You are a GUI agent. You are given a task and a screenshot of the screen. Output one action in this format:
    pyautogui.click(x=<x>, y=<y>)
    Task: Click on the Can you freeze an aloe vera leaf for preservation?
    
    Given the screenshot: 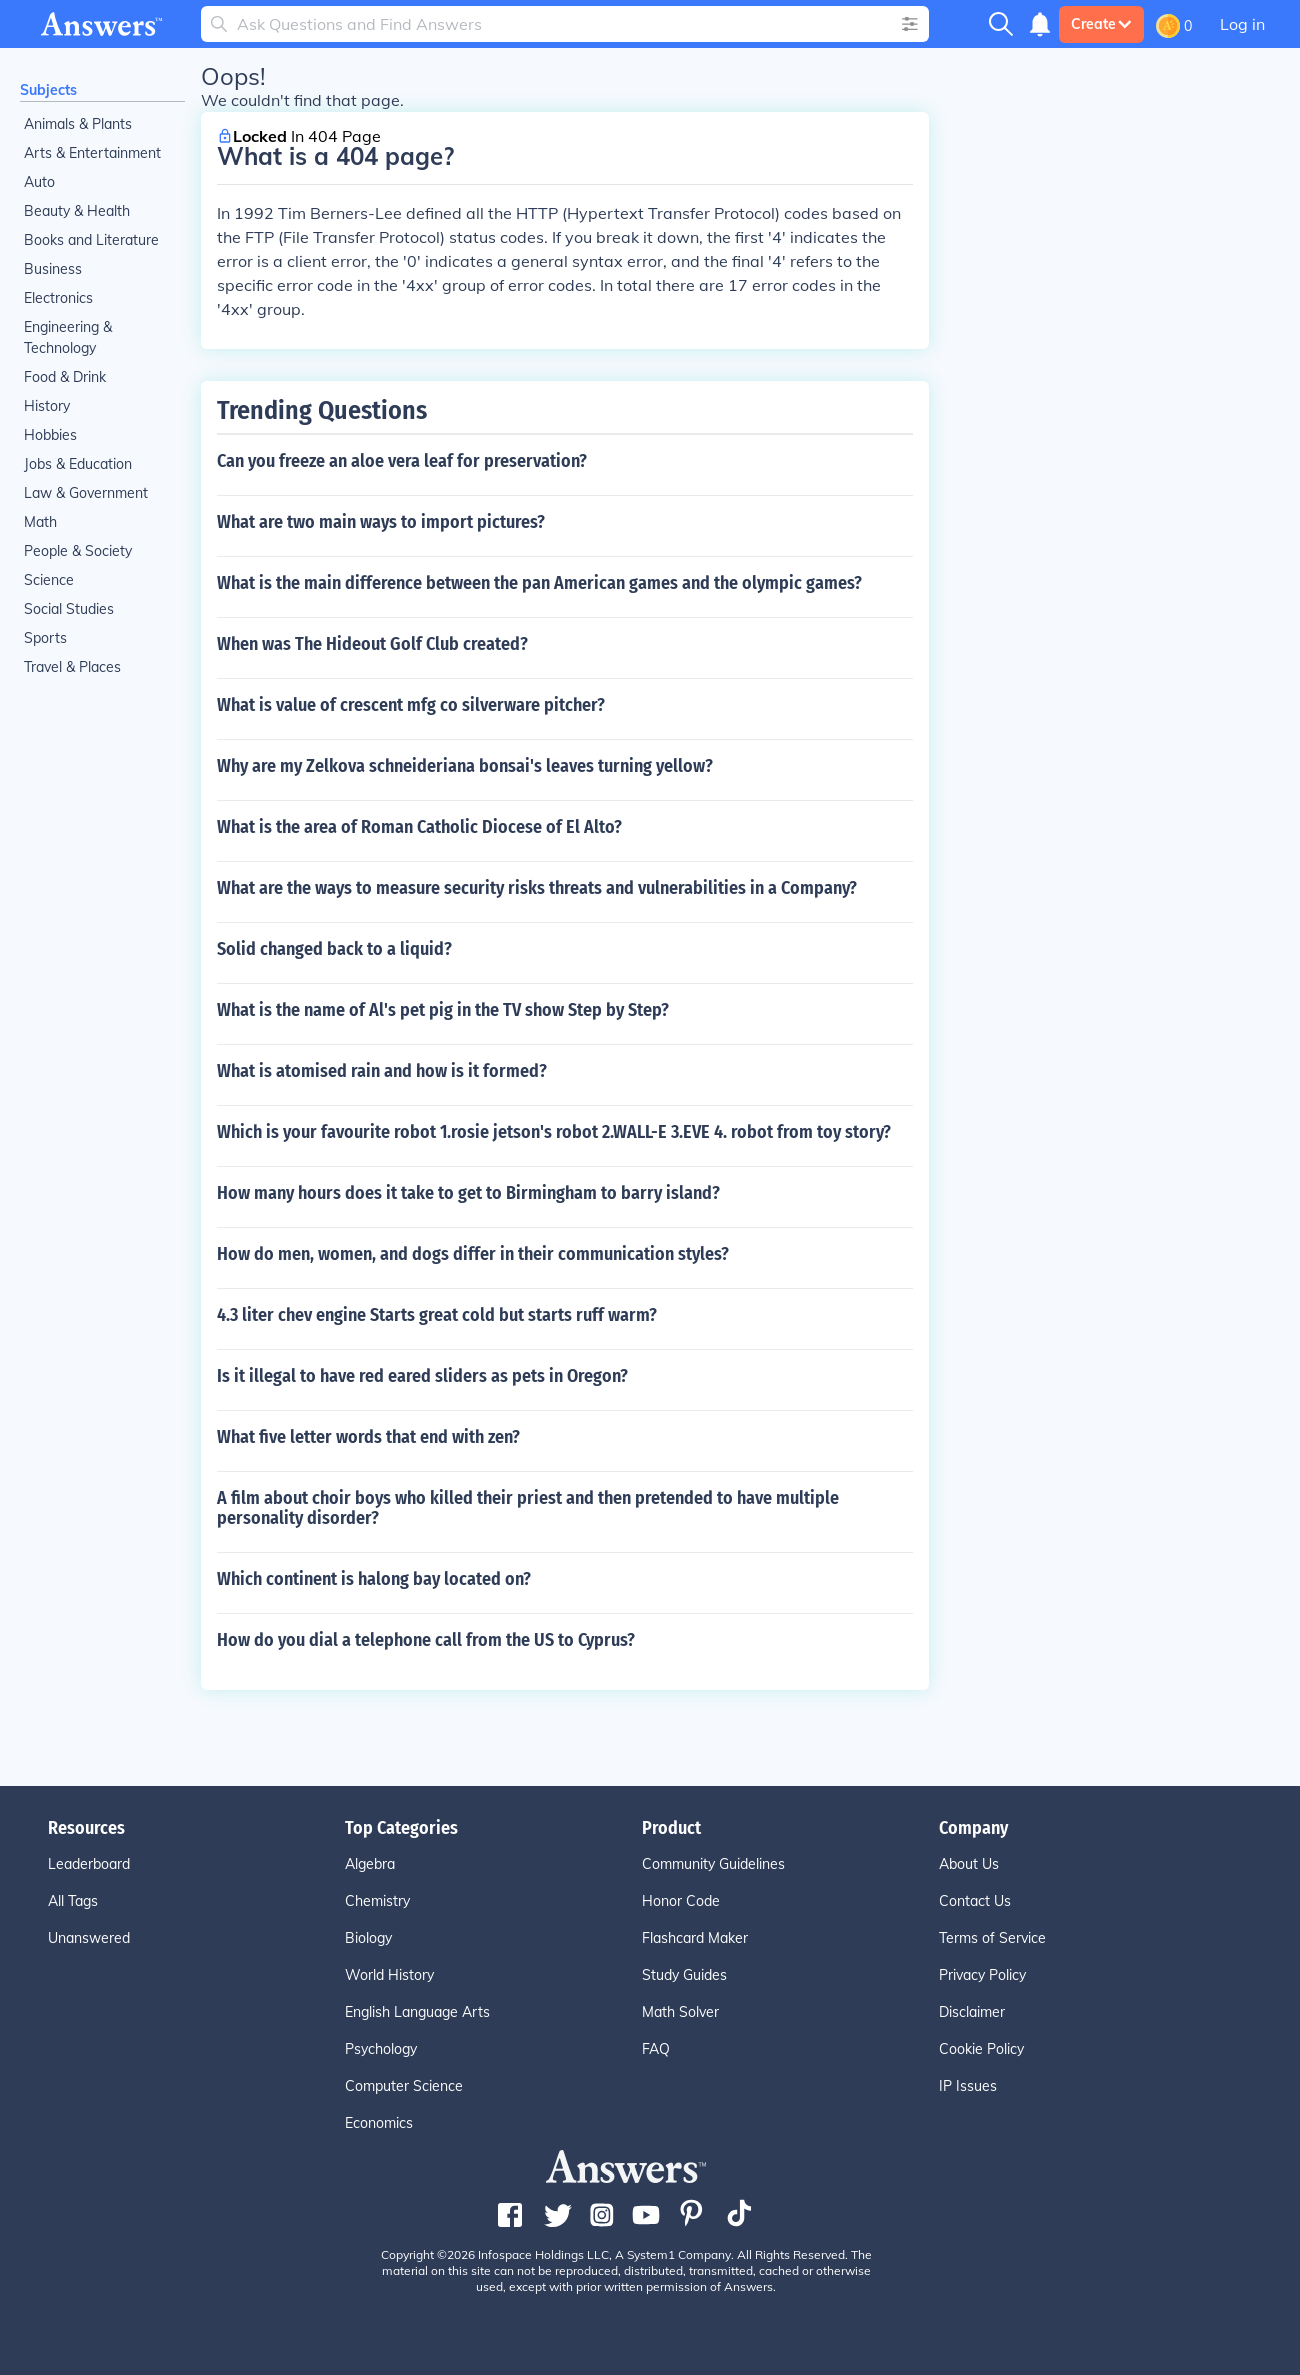 What is the action you would take?
    pyautogui.click(x=402, y=461)
    